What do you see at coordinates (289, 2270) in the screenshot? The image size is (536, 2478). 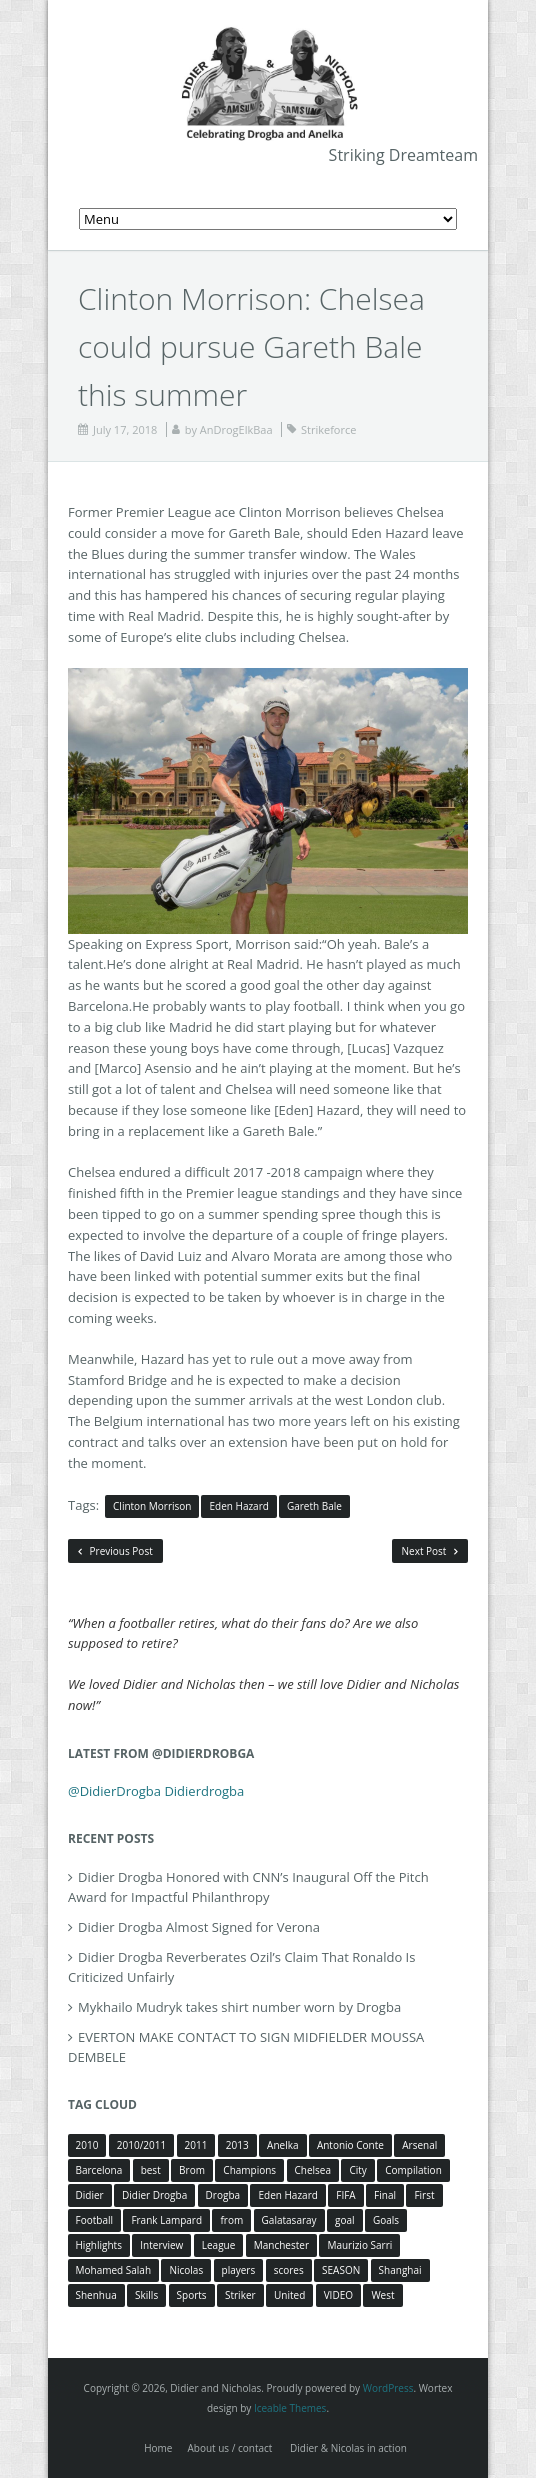 I see `scores [scores (4 items)]` at bounding box center [289, 2270].